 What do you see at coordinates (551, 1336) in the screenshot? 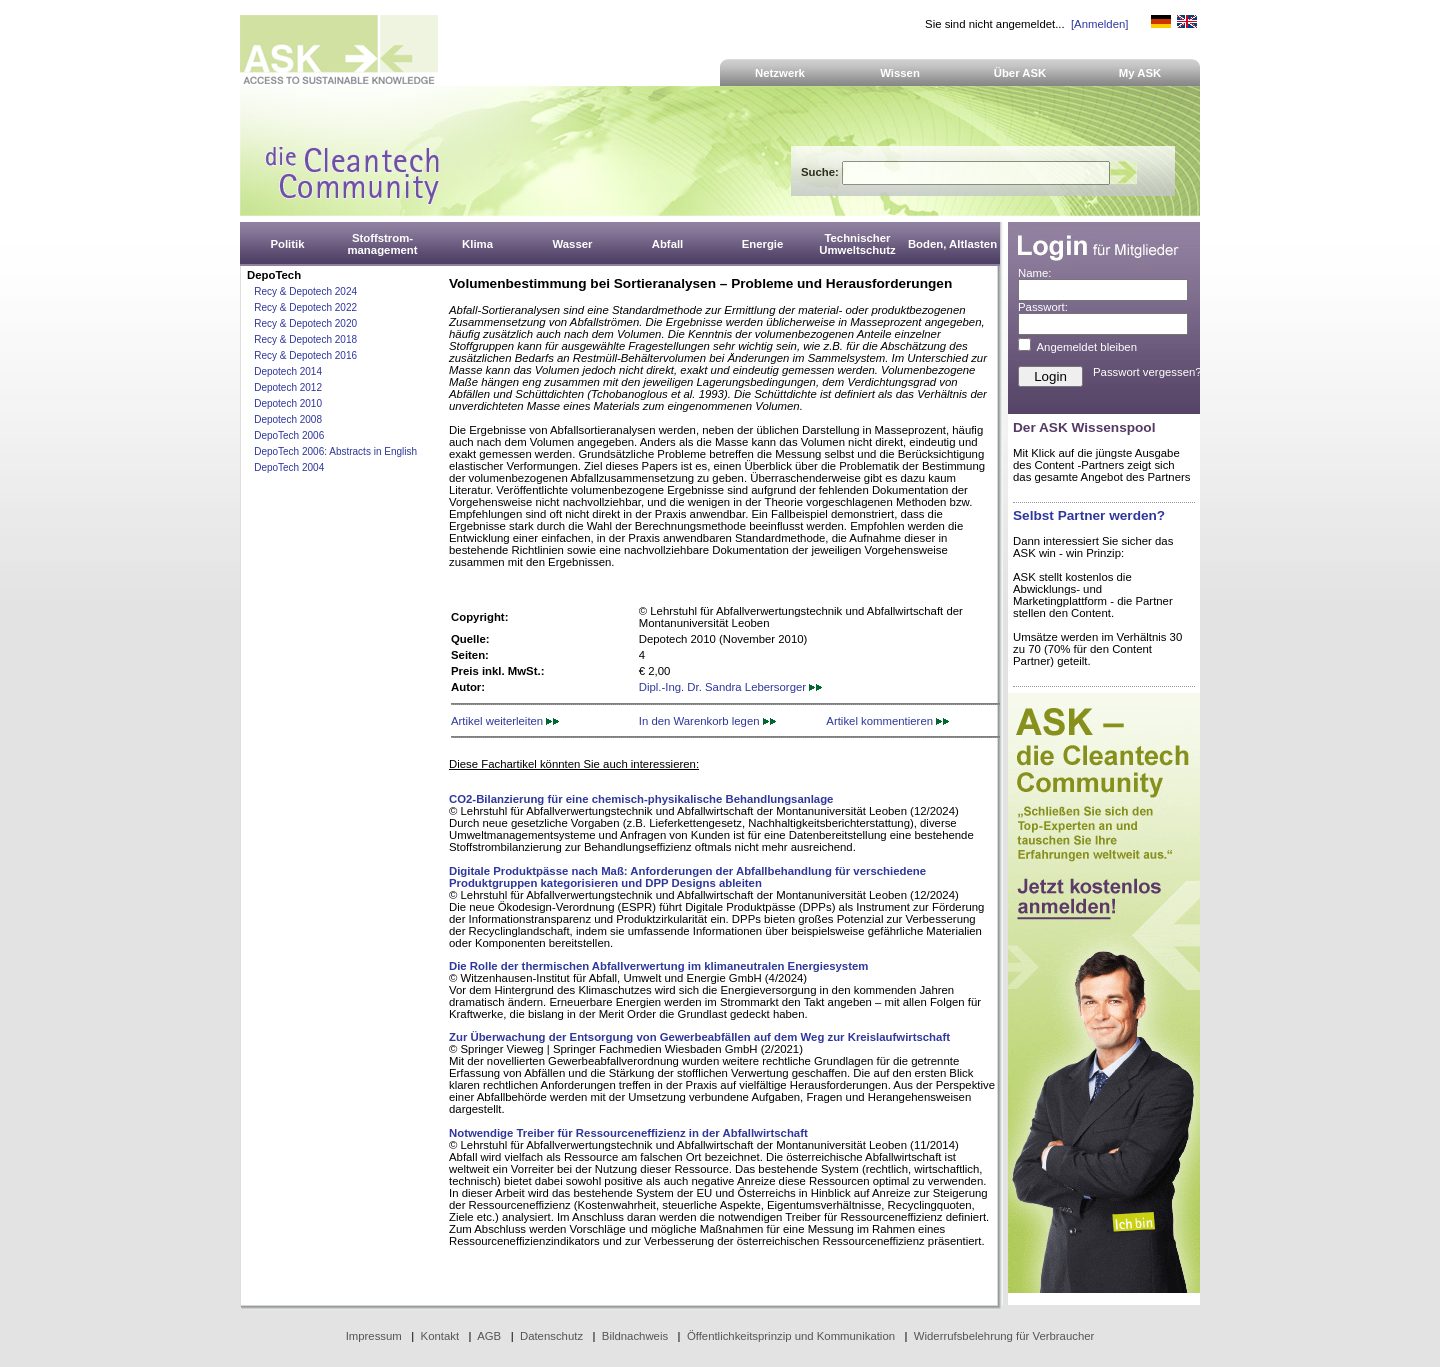
I see `Datenschutz` at bounding box center [551, 1336].